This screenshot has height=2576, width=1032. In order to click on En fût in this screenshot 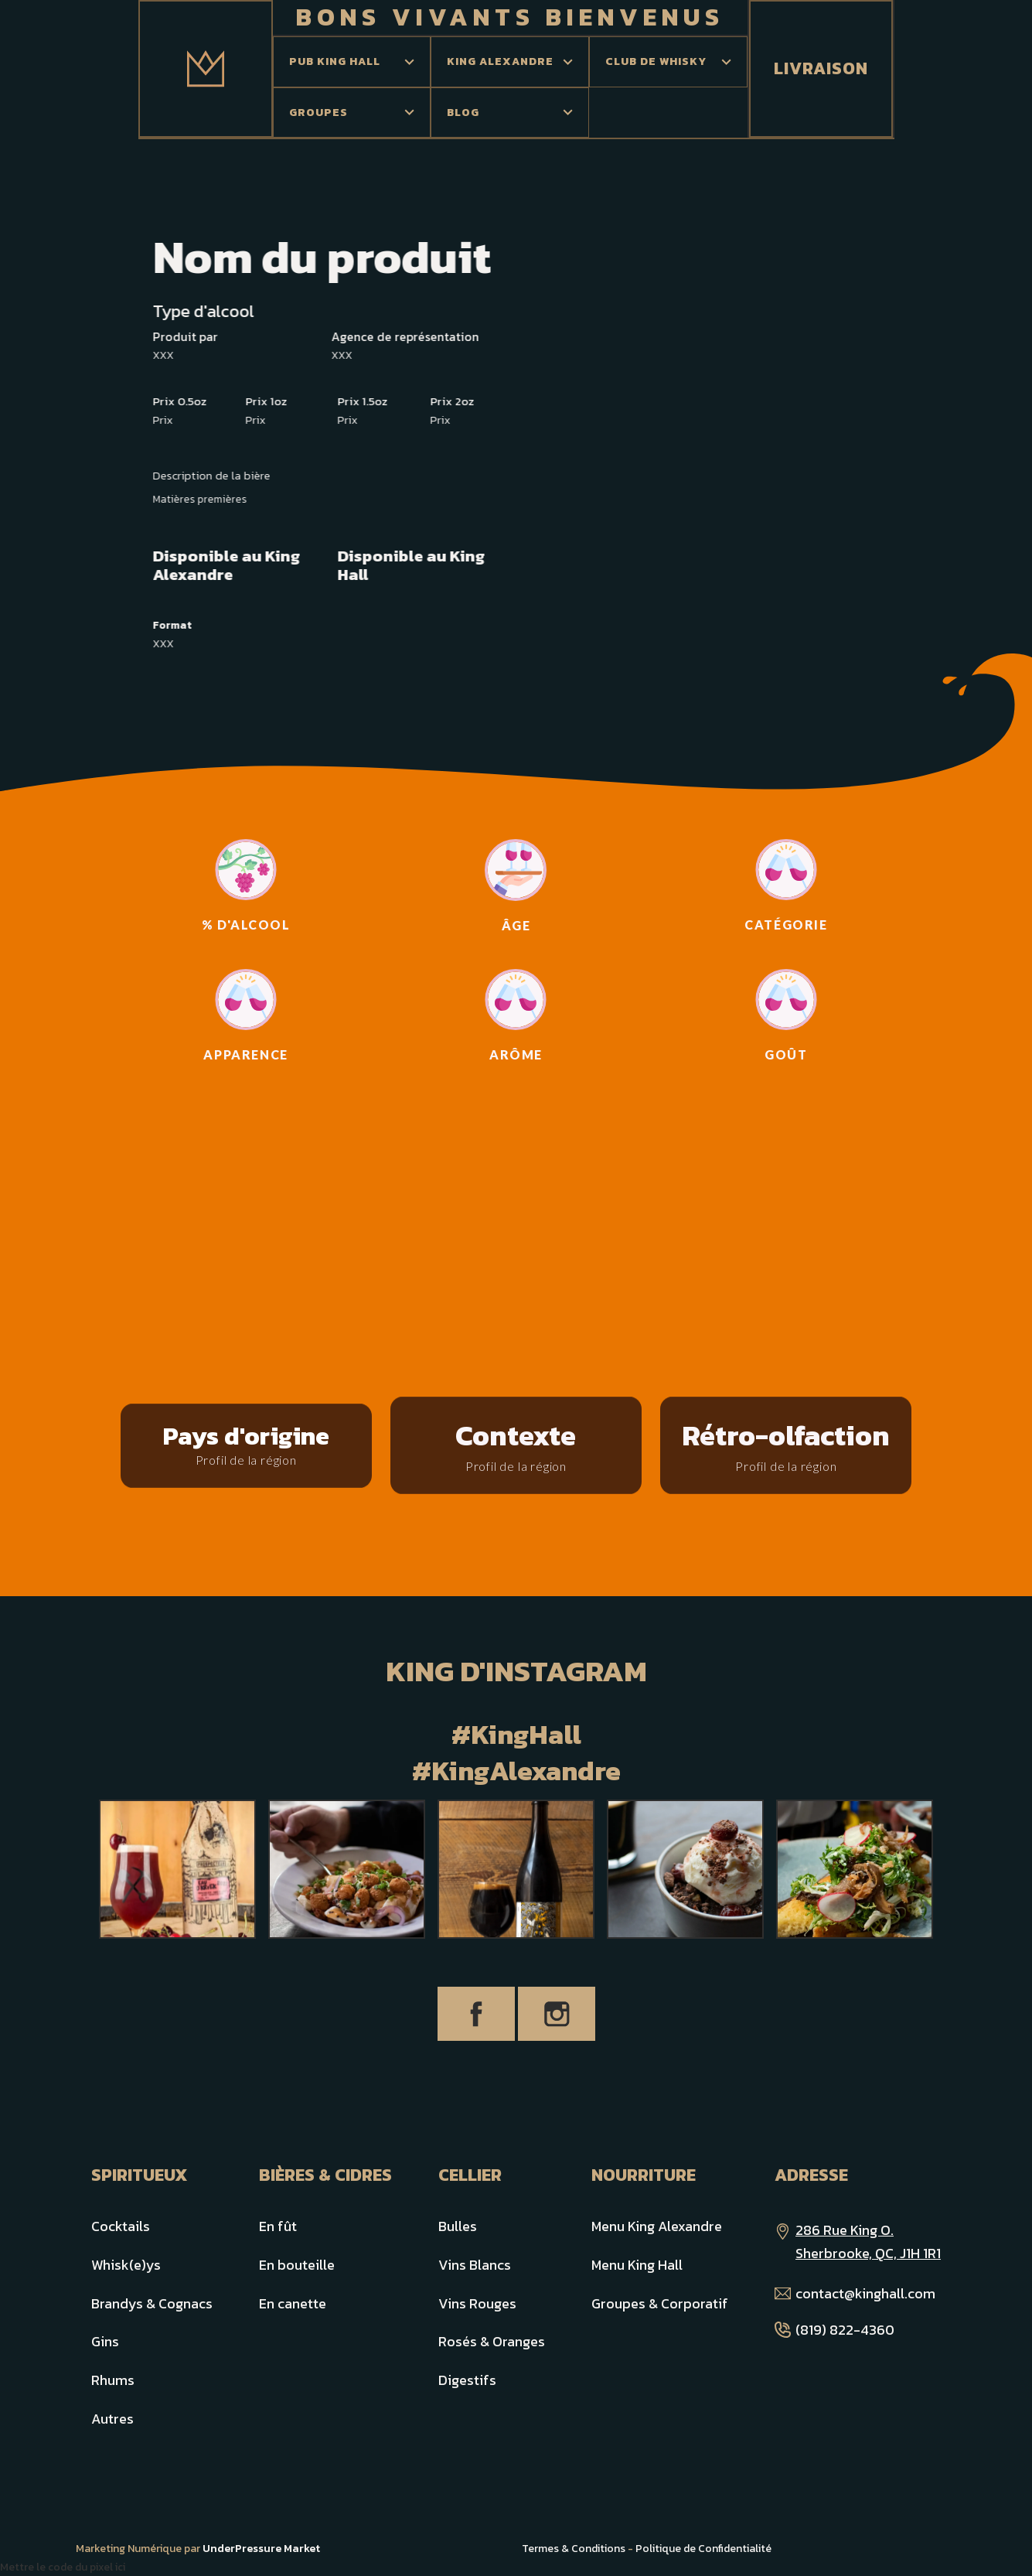, I will do `click(278, 2226)`.